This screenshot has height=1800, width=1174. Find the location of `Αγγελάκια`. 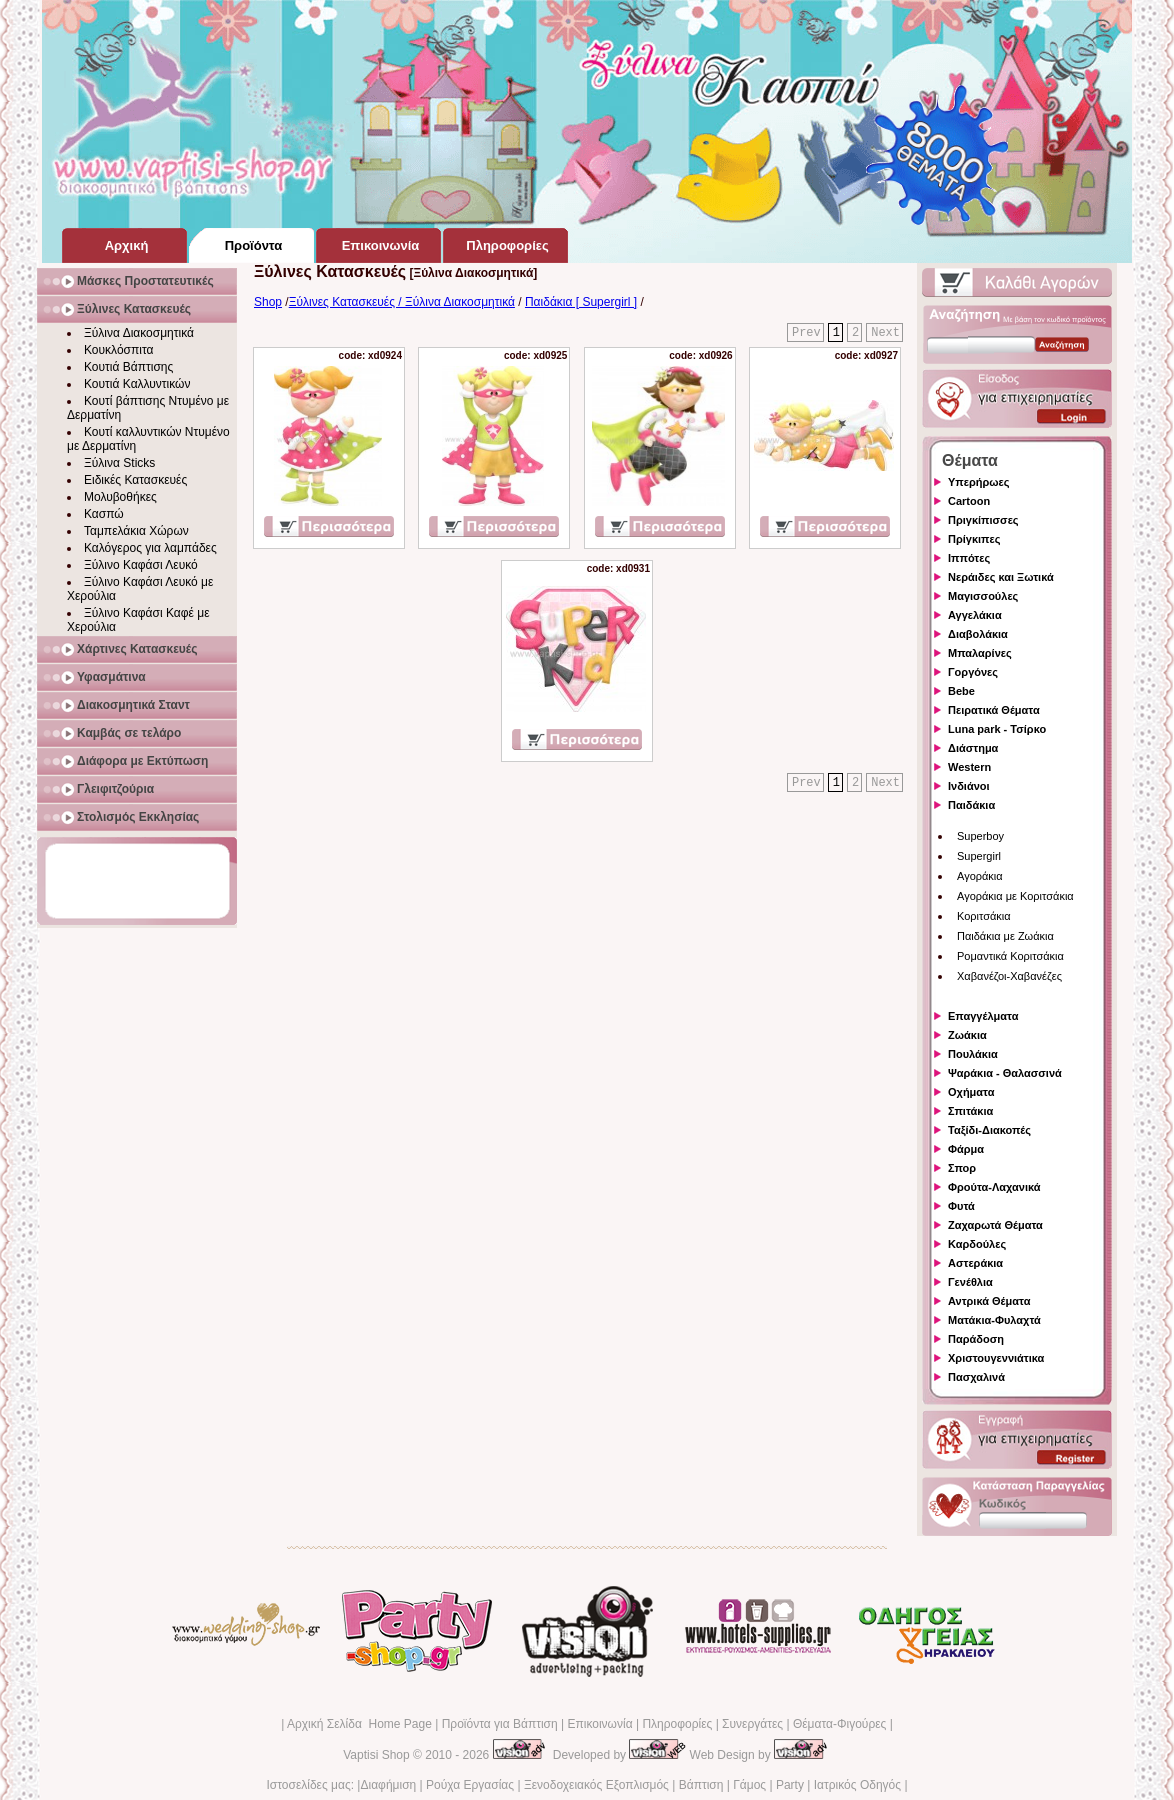

Αγγελάκια is located at coordinates (975, 615).